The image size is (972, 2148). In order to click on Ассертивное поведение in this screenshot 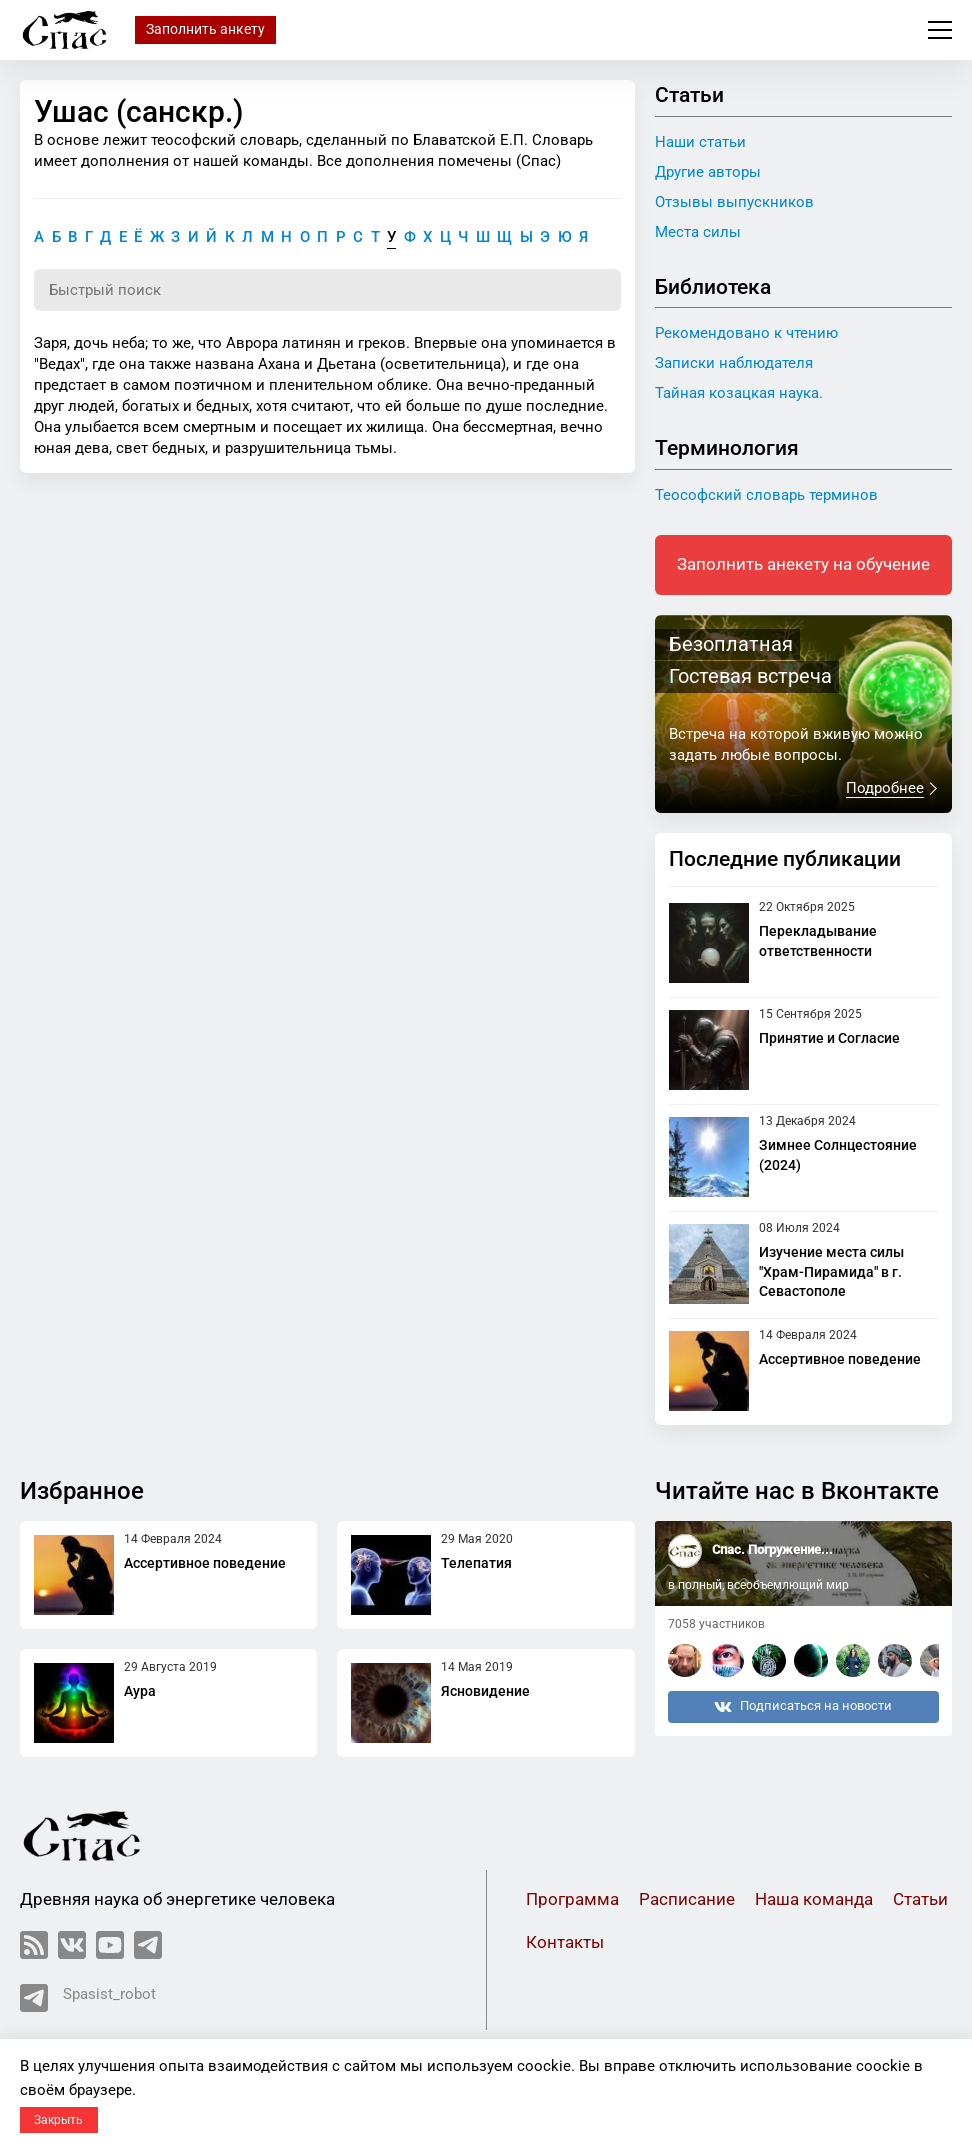, I will do `click(840, 1359)`.